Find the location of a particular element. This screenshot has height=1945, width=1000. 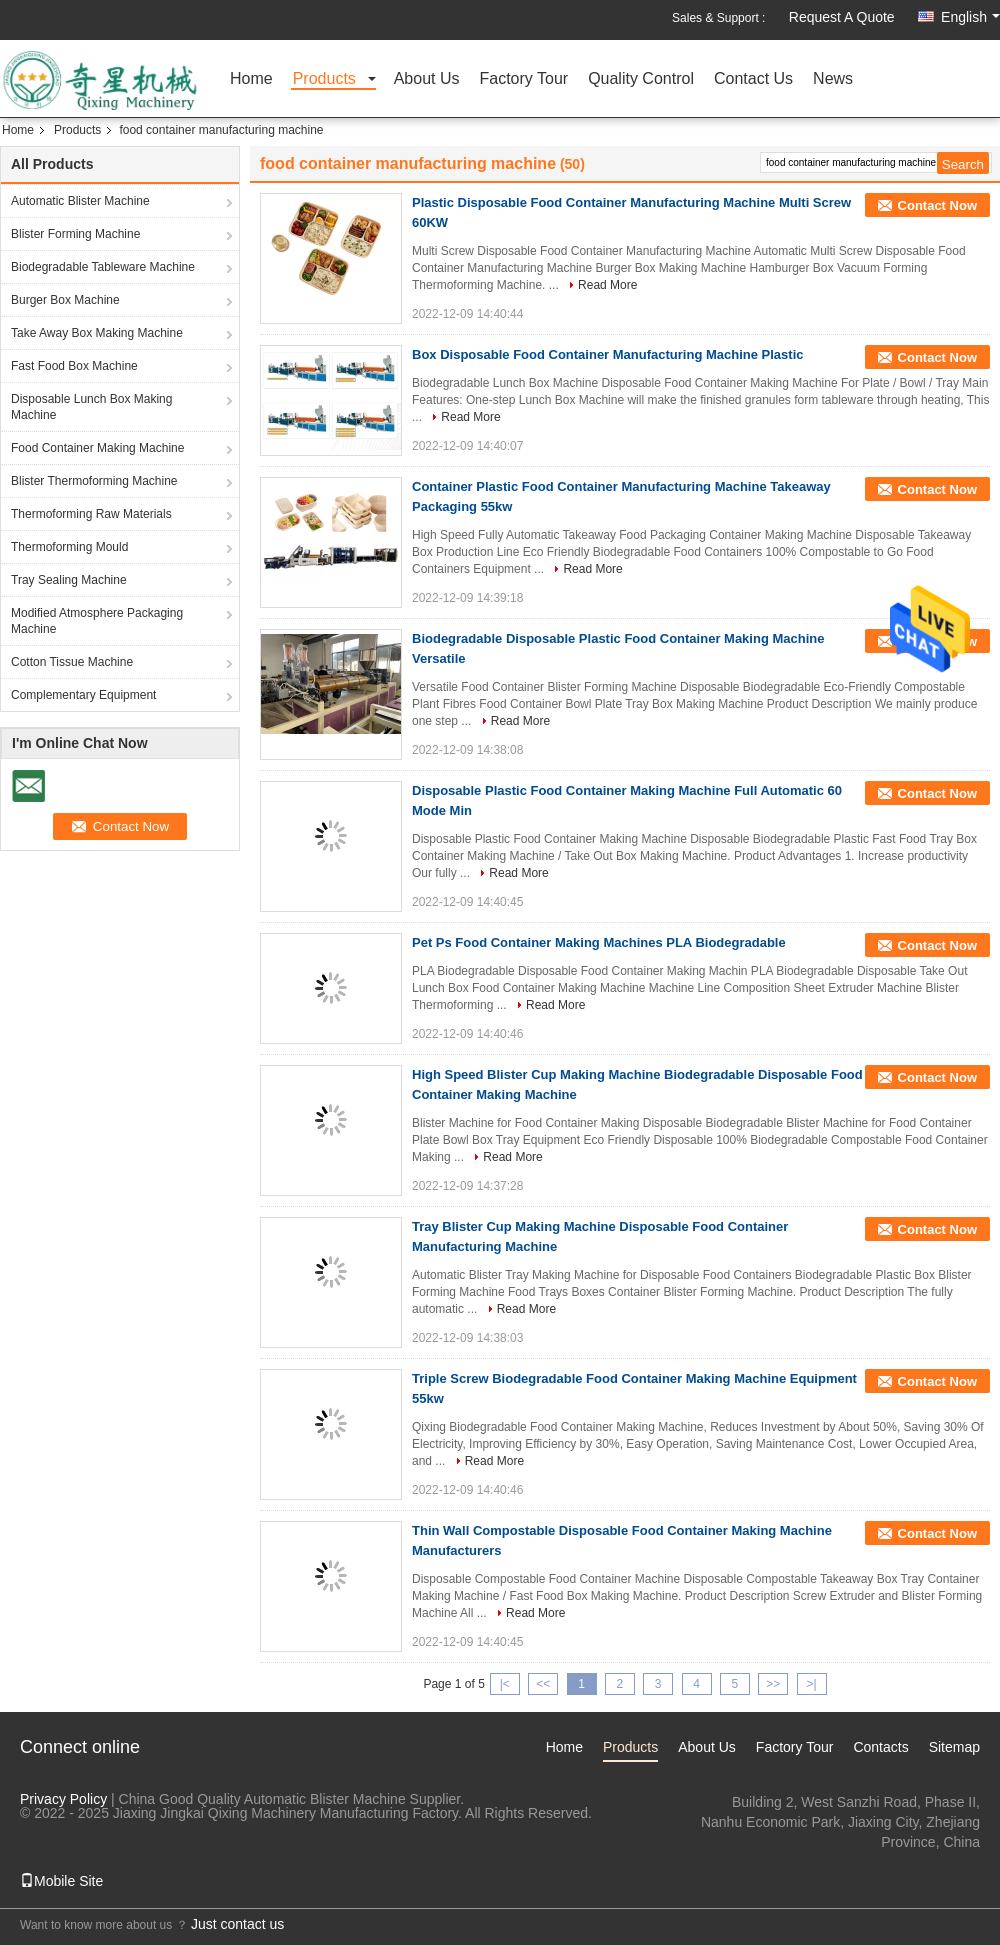

News is located at coordinates (833, 79).